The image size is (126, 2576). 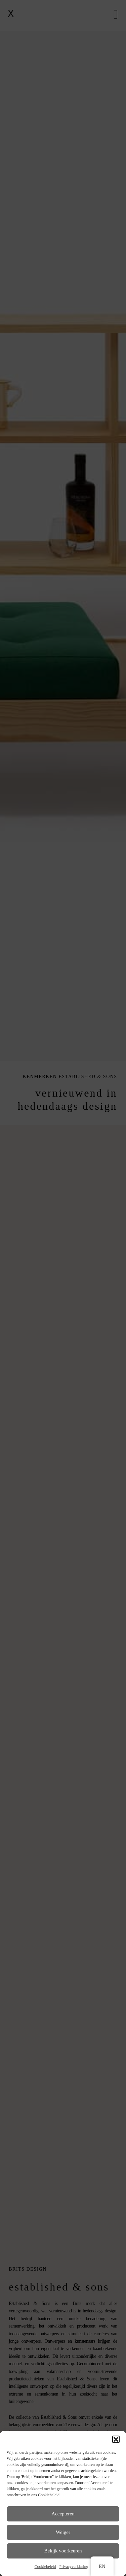 What do you see at coordinates (63, 2532) in the screenshot?
I see `Weiger` at bounding box center [63, 2532].